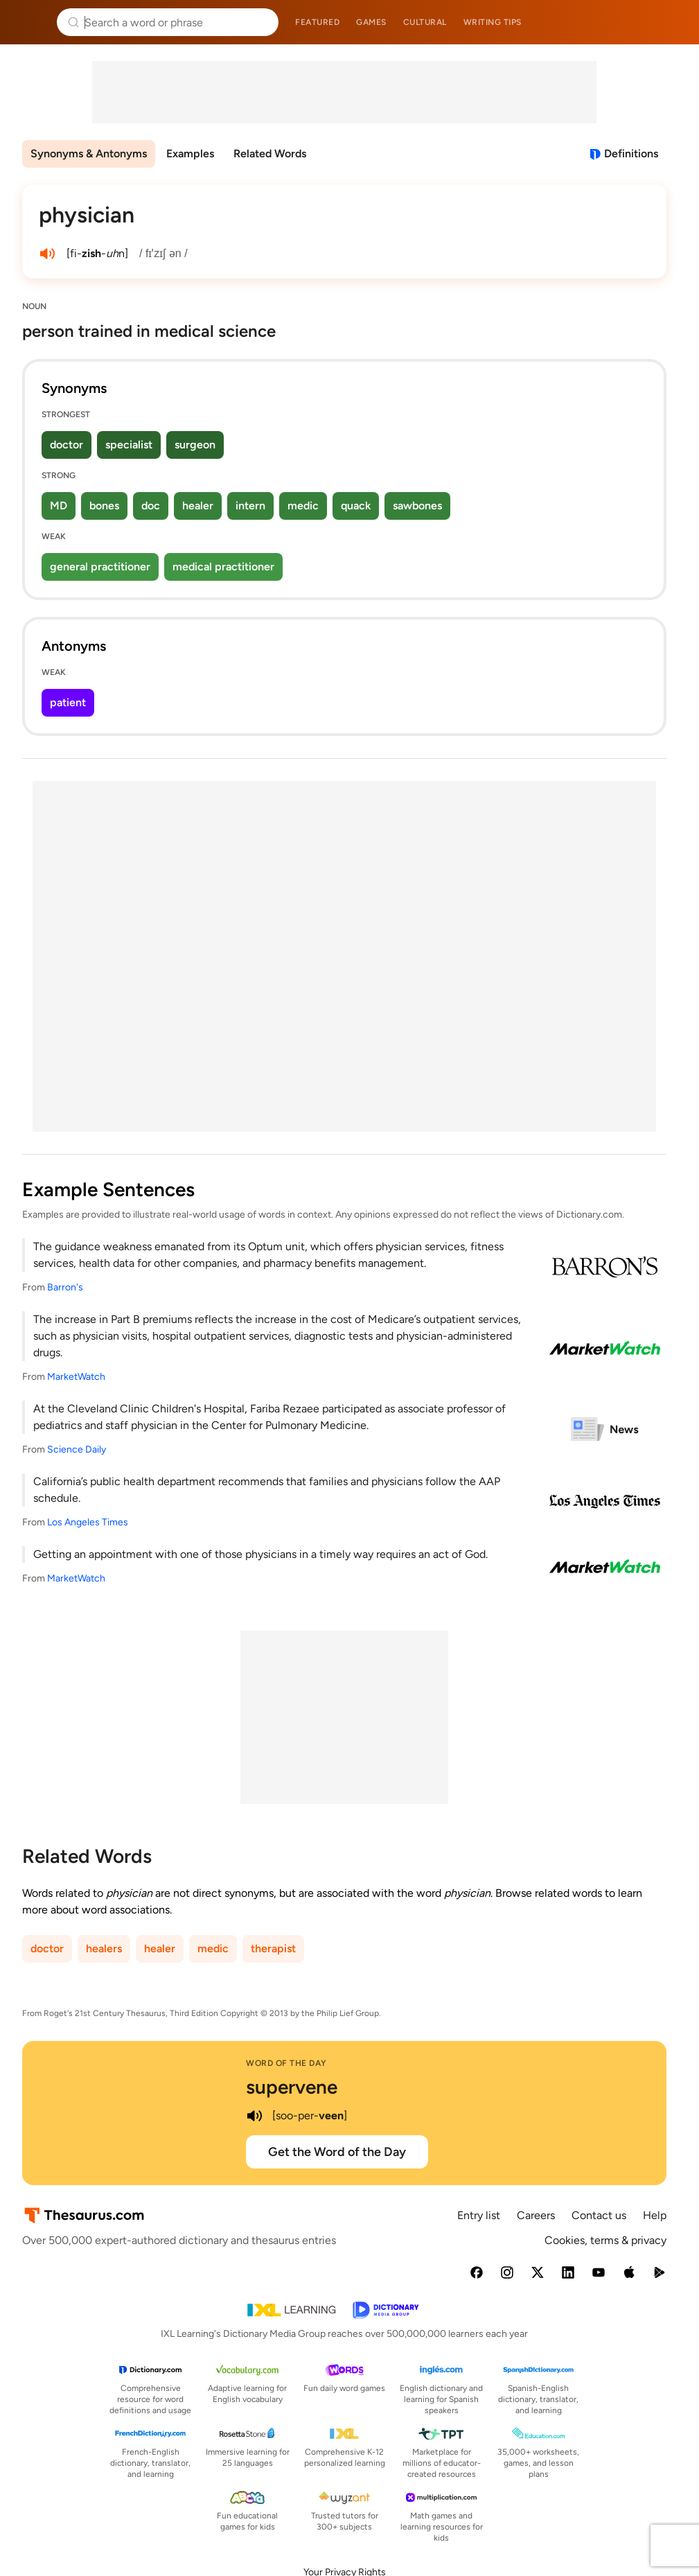 Image resolution: width=699 pixels, height=2576 pixels. I want to click on sawbones, so click(417, 505).